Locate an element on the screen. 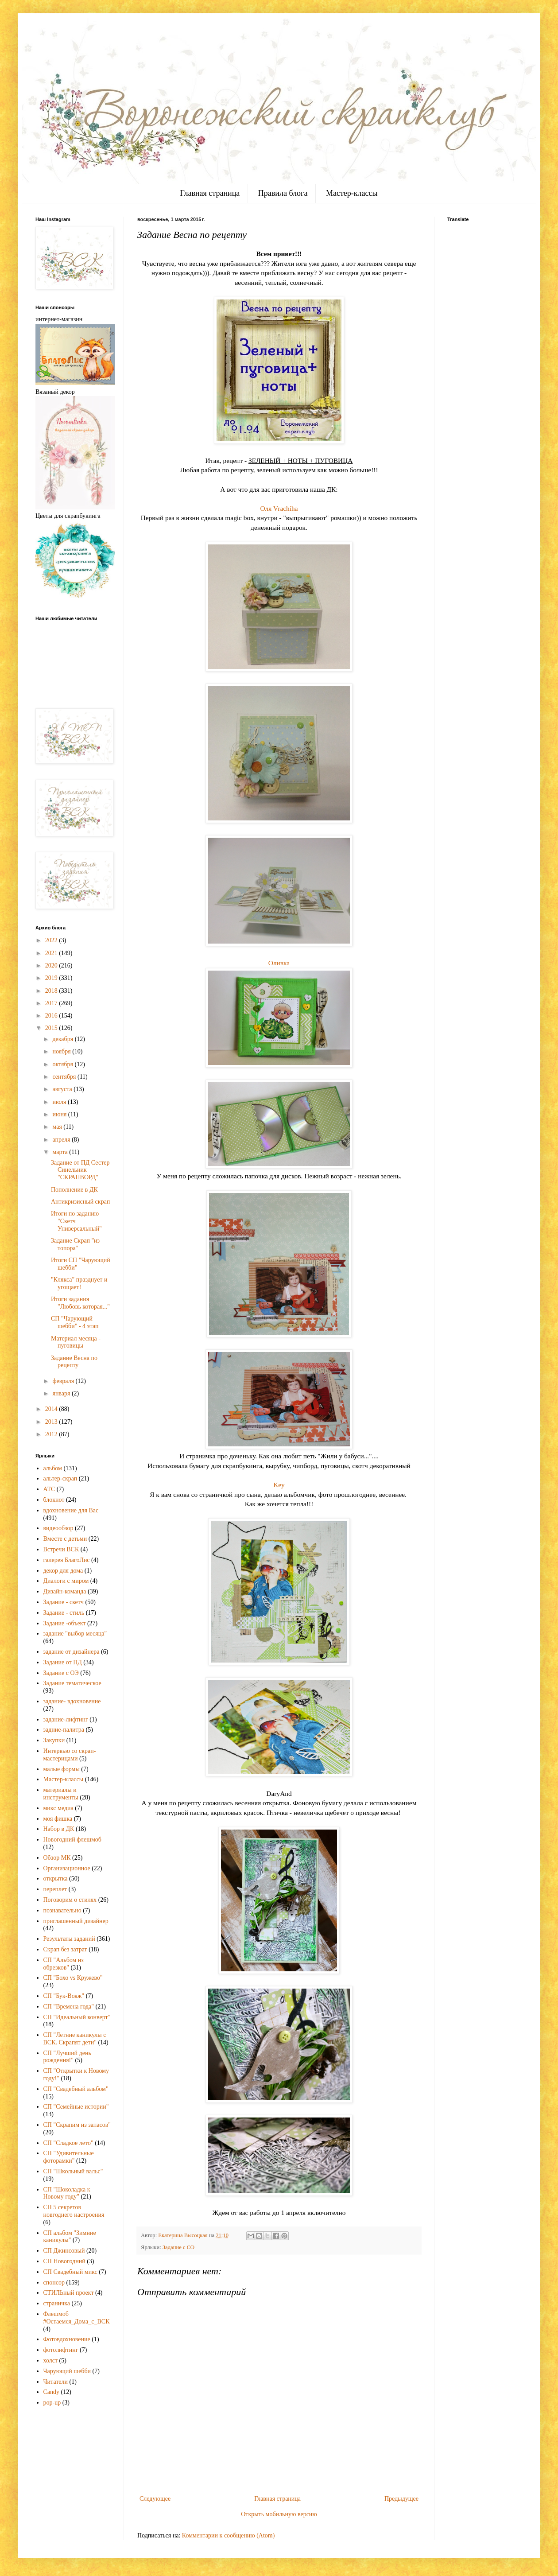  задание- вдохновение is located at coordinates (72, 1701).